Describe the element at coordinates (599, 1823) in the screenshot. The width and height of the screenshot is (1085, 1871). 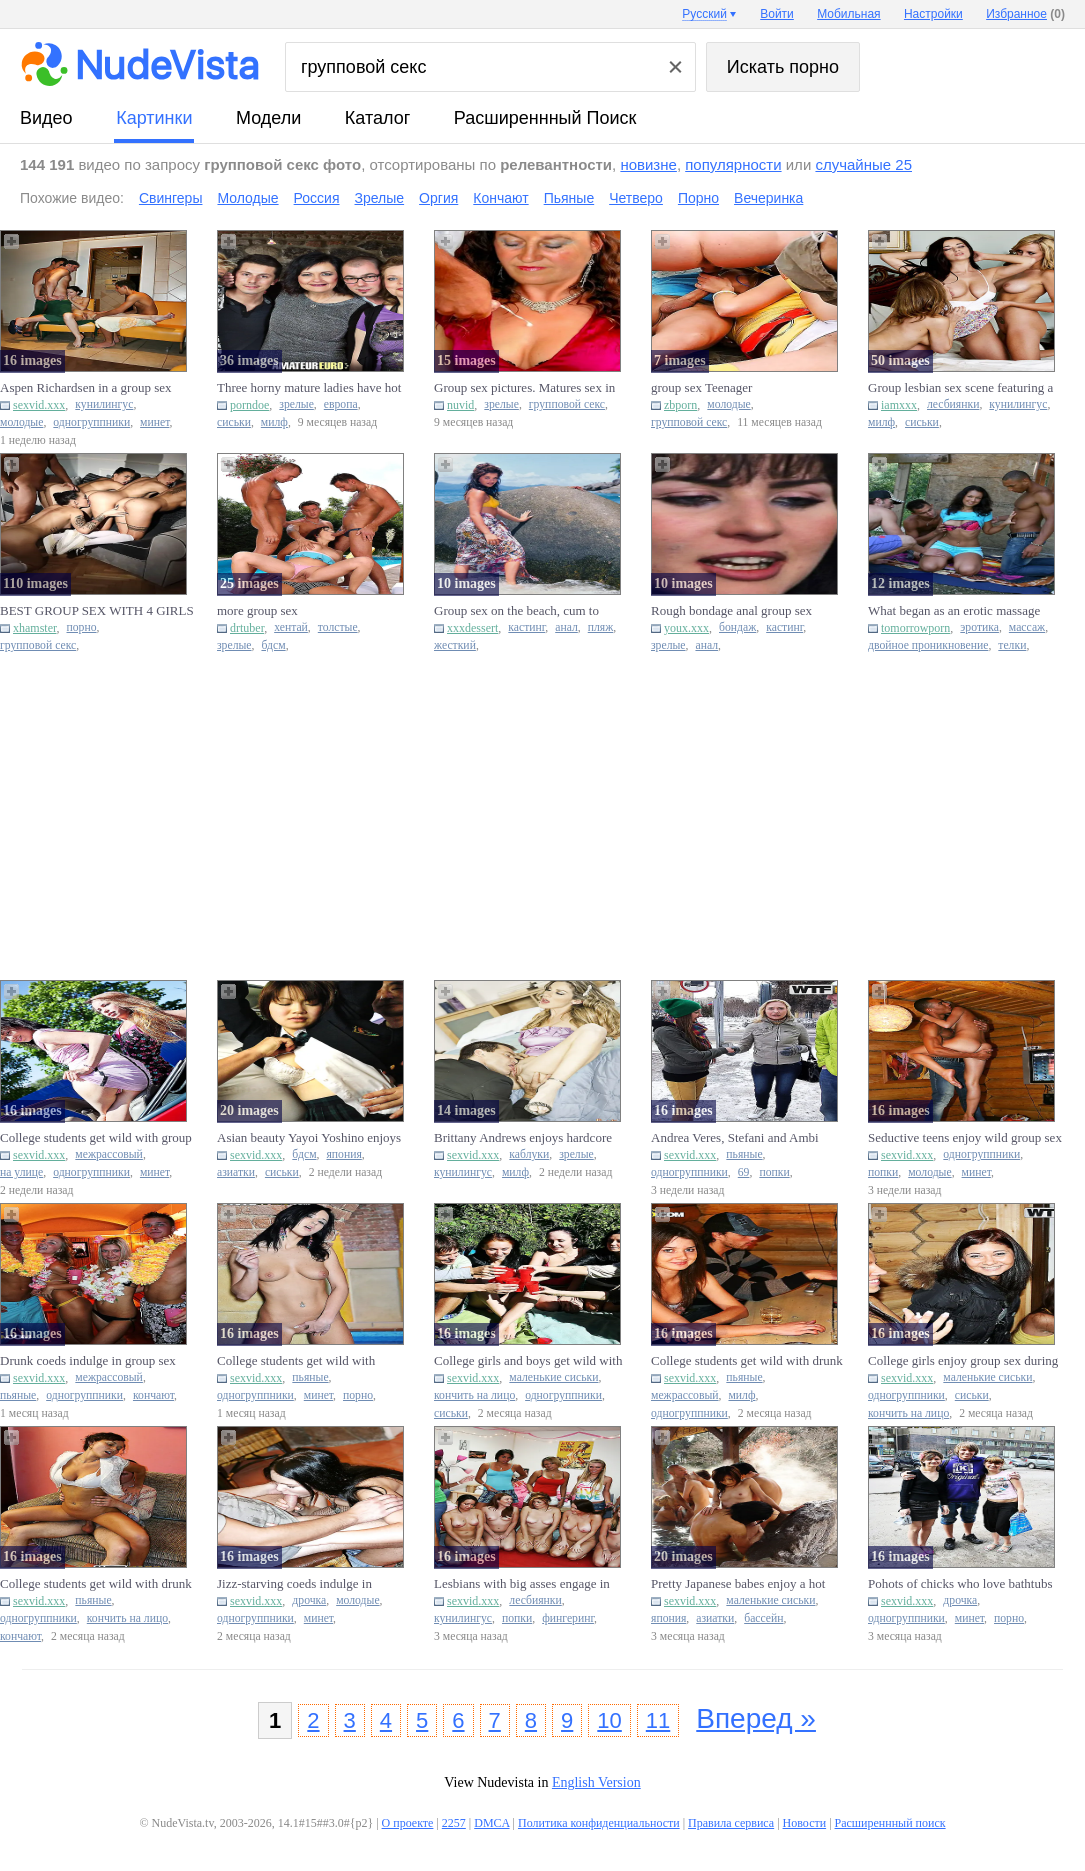
I see `Политика конфиденциальности` at that location.